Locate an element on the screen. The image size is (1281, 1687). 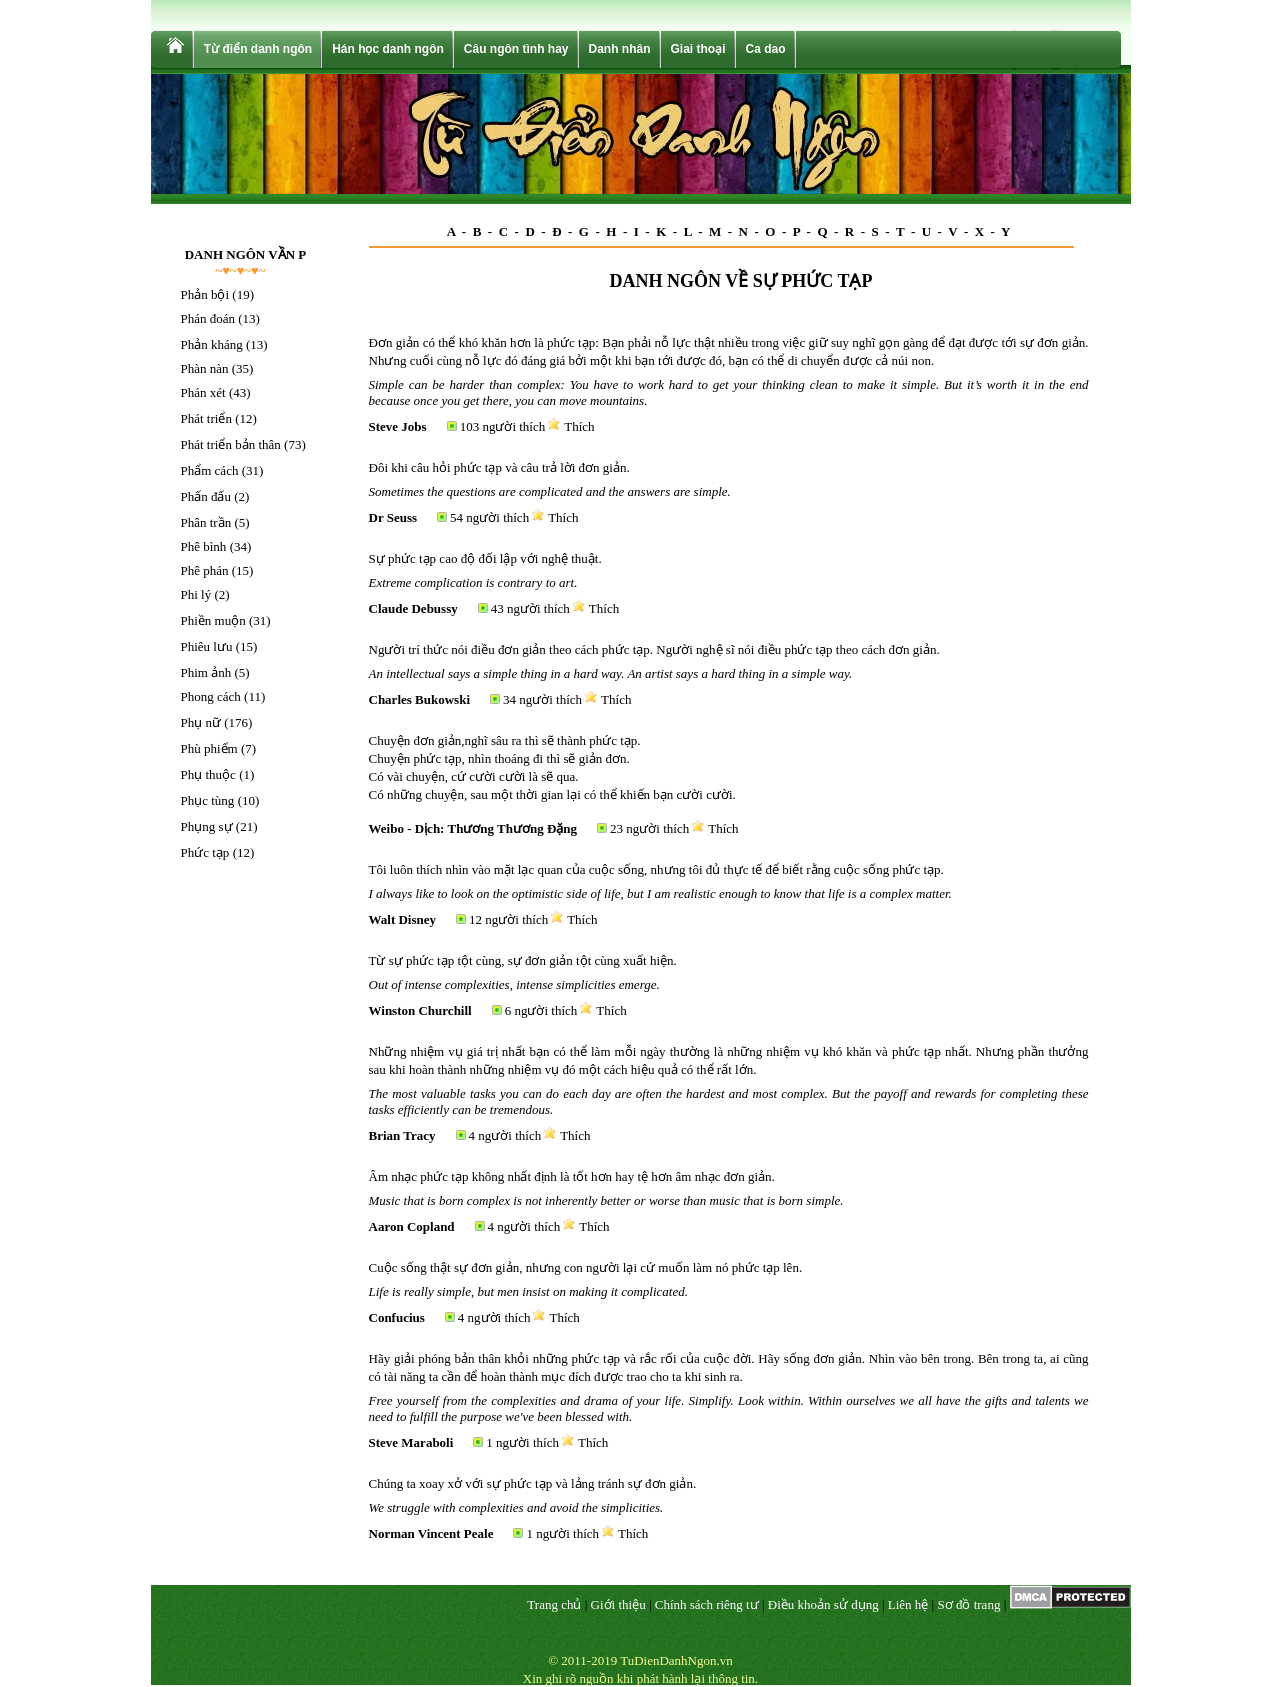
Phụ nữ is located at coordinates (201, 722).